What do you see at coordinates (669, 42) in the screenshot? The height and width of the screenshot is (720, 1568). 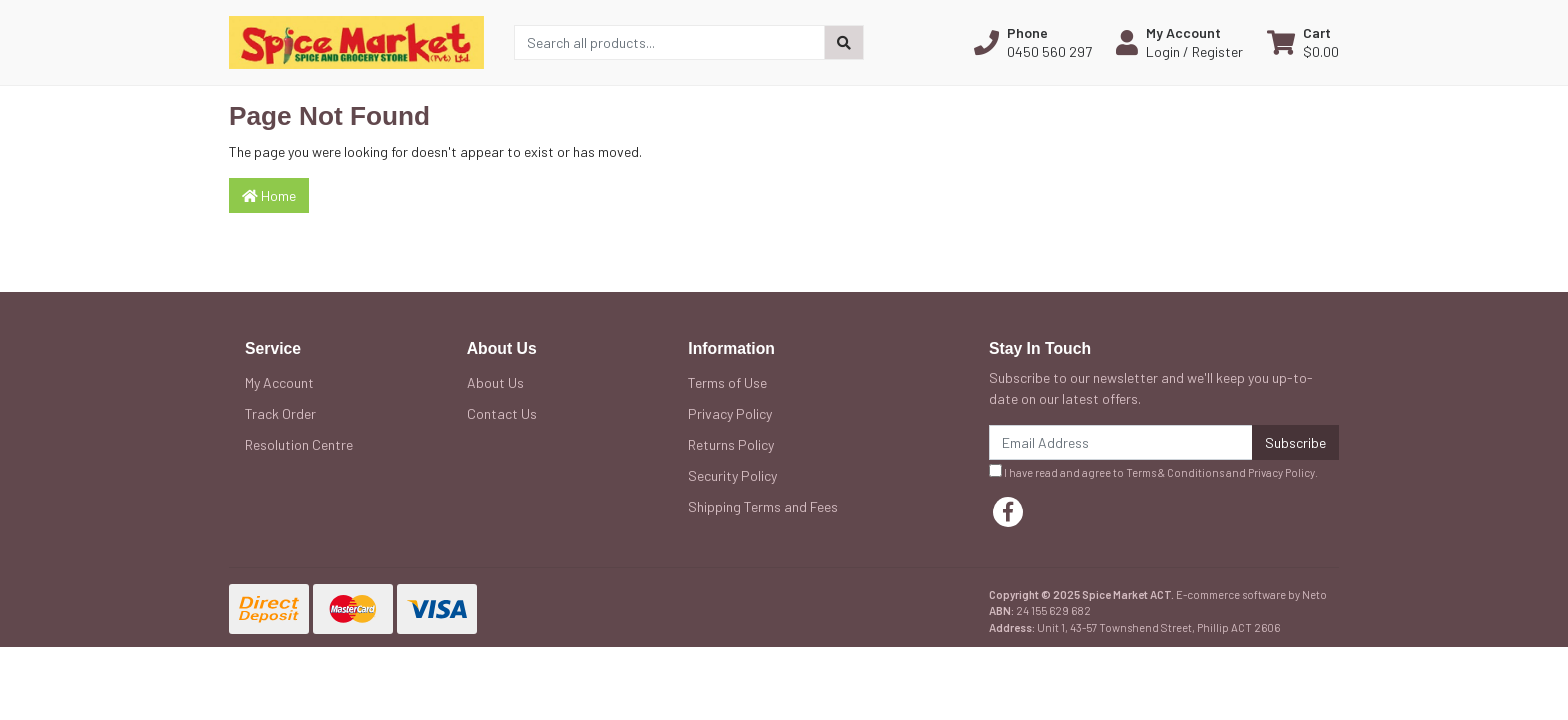 I see `[Input search]` at bounding box center [669, 42].